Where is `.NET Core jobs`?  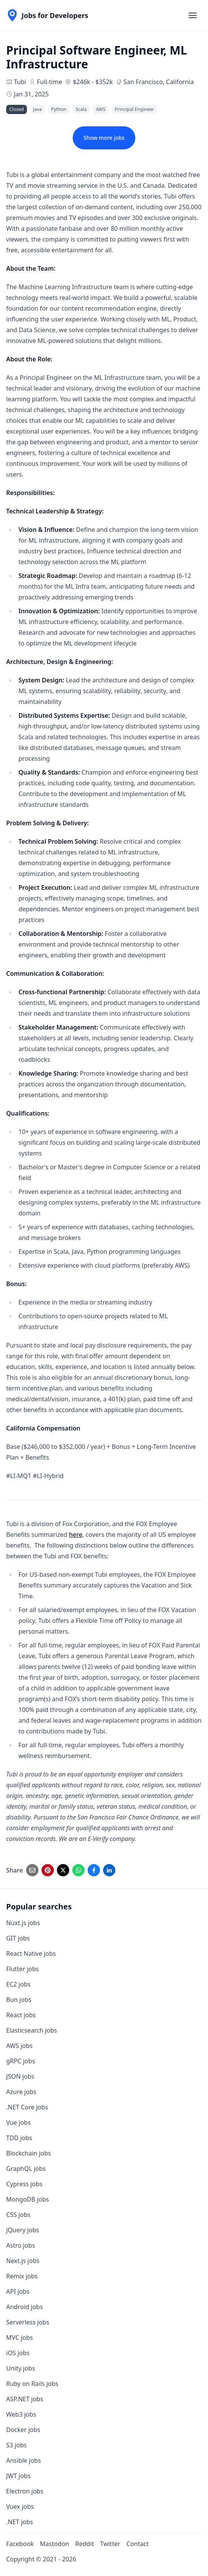 .NET Core jobs is located at coordinates (27, 2107).